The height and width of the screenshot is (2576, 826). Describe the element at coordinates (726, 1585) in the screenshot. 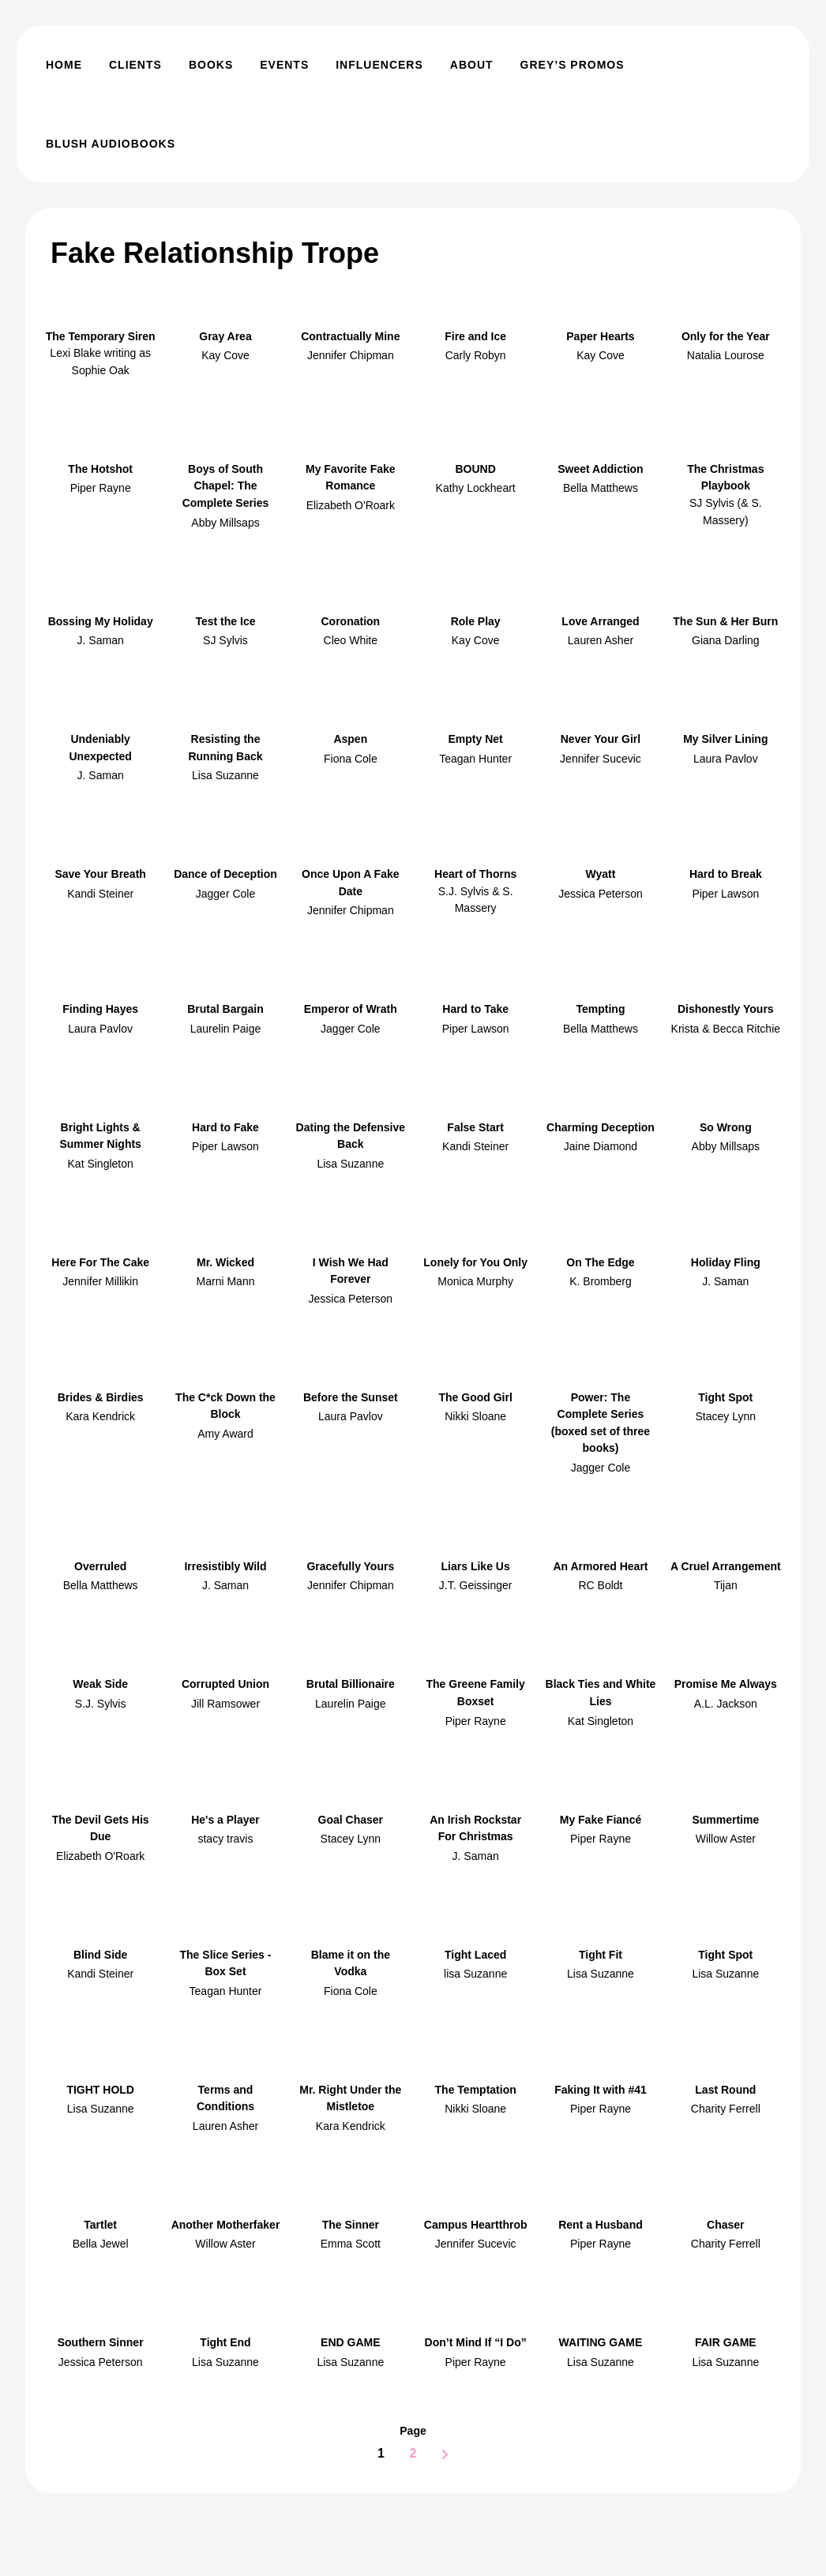

I see `Tijan` at that location.